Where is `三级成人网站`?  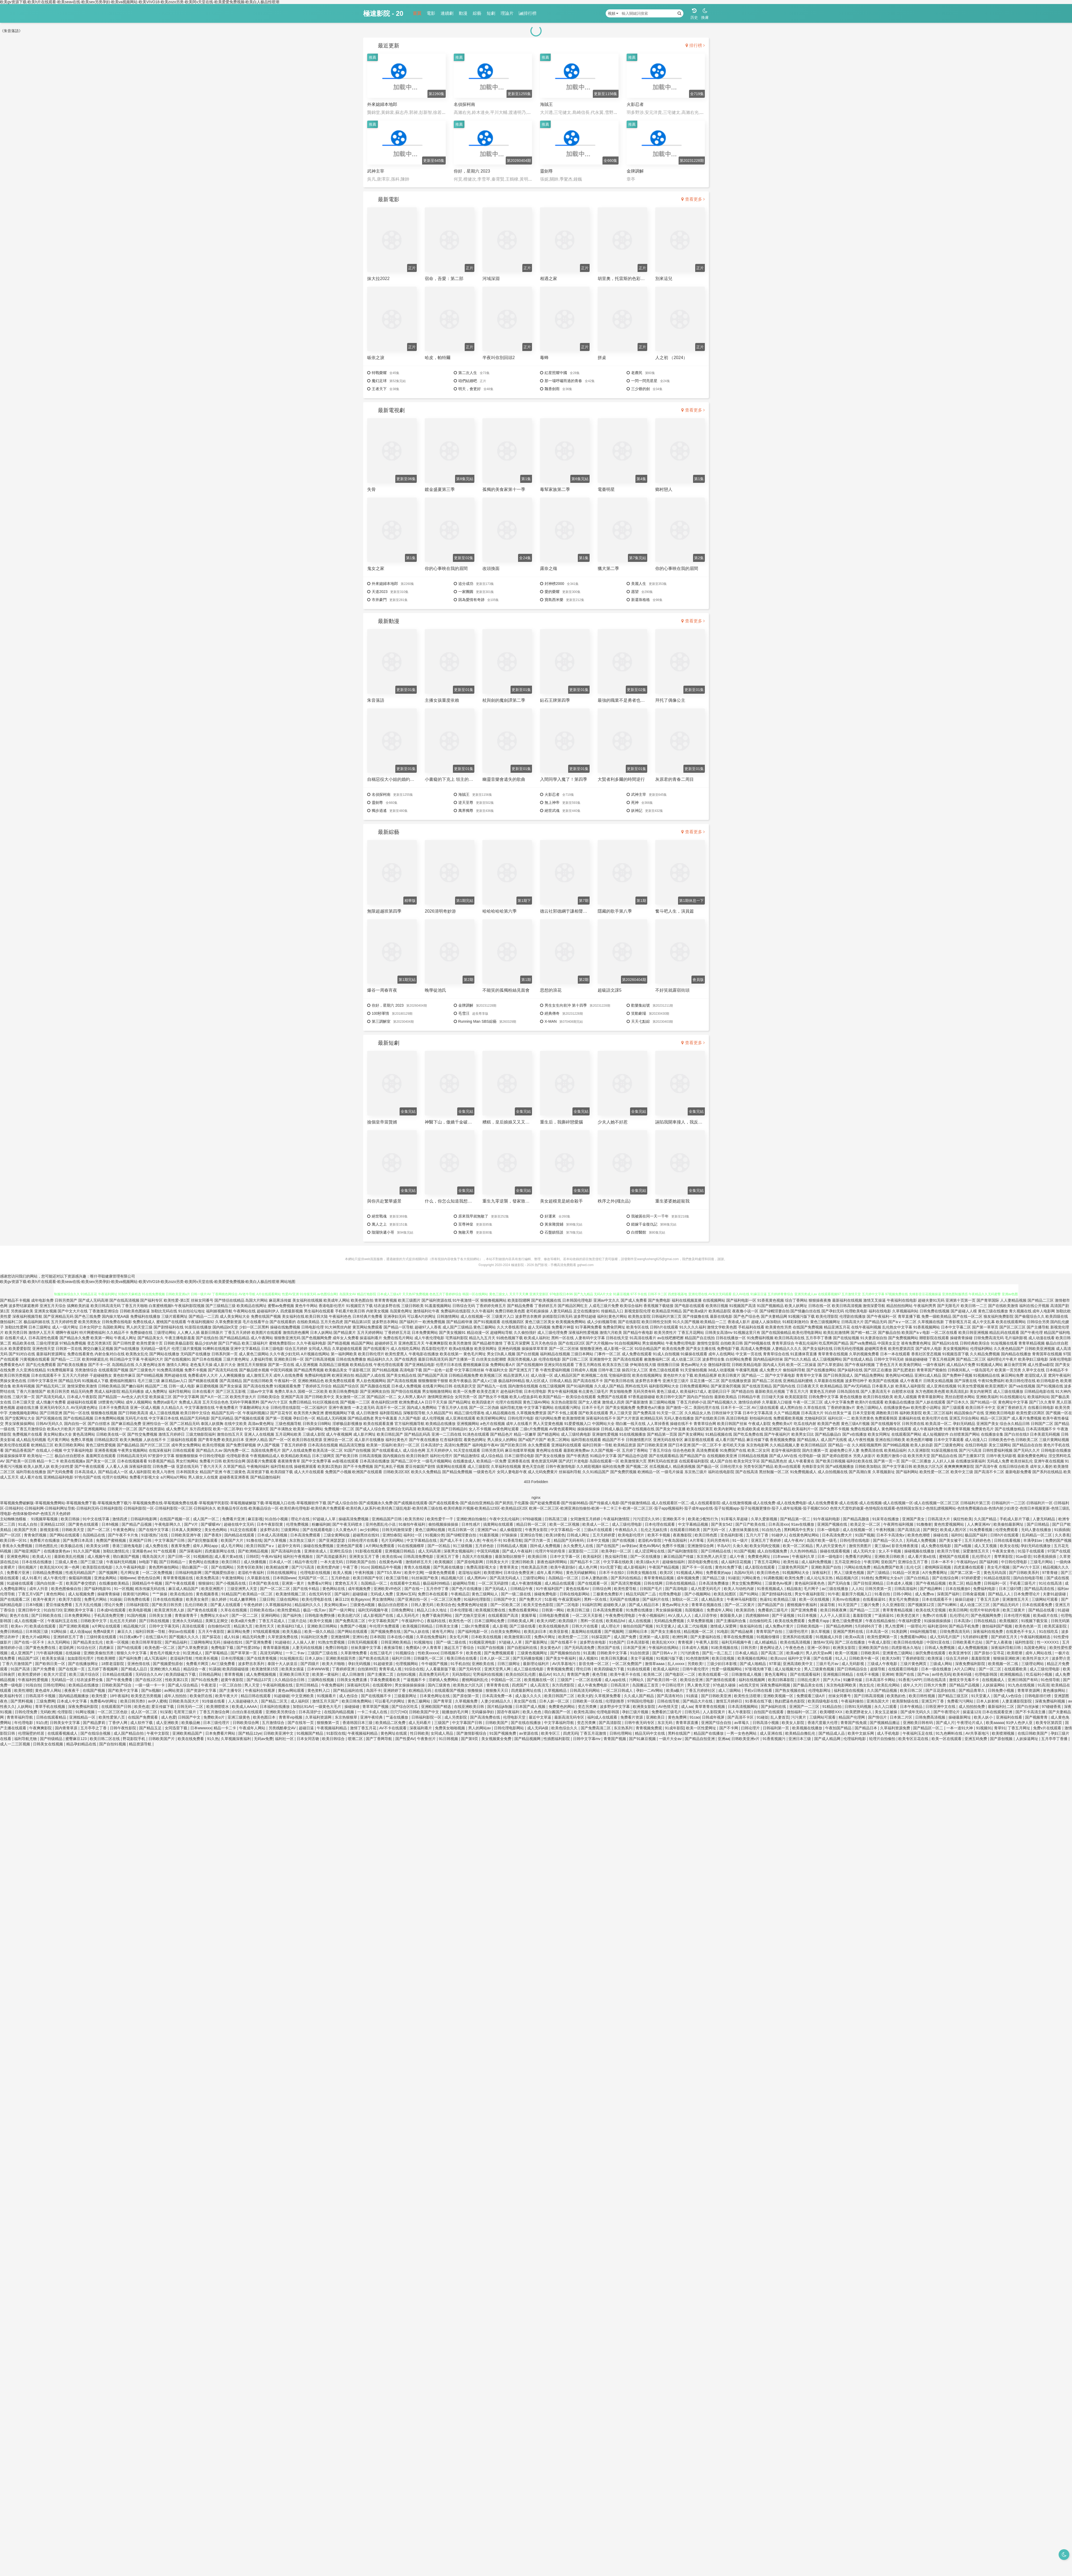
三级成人网站 is located at coordinates (941, 1664).